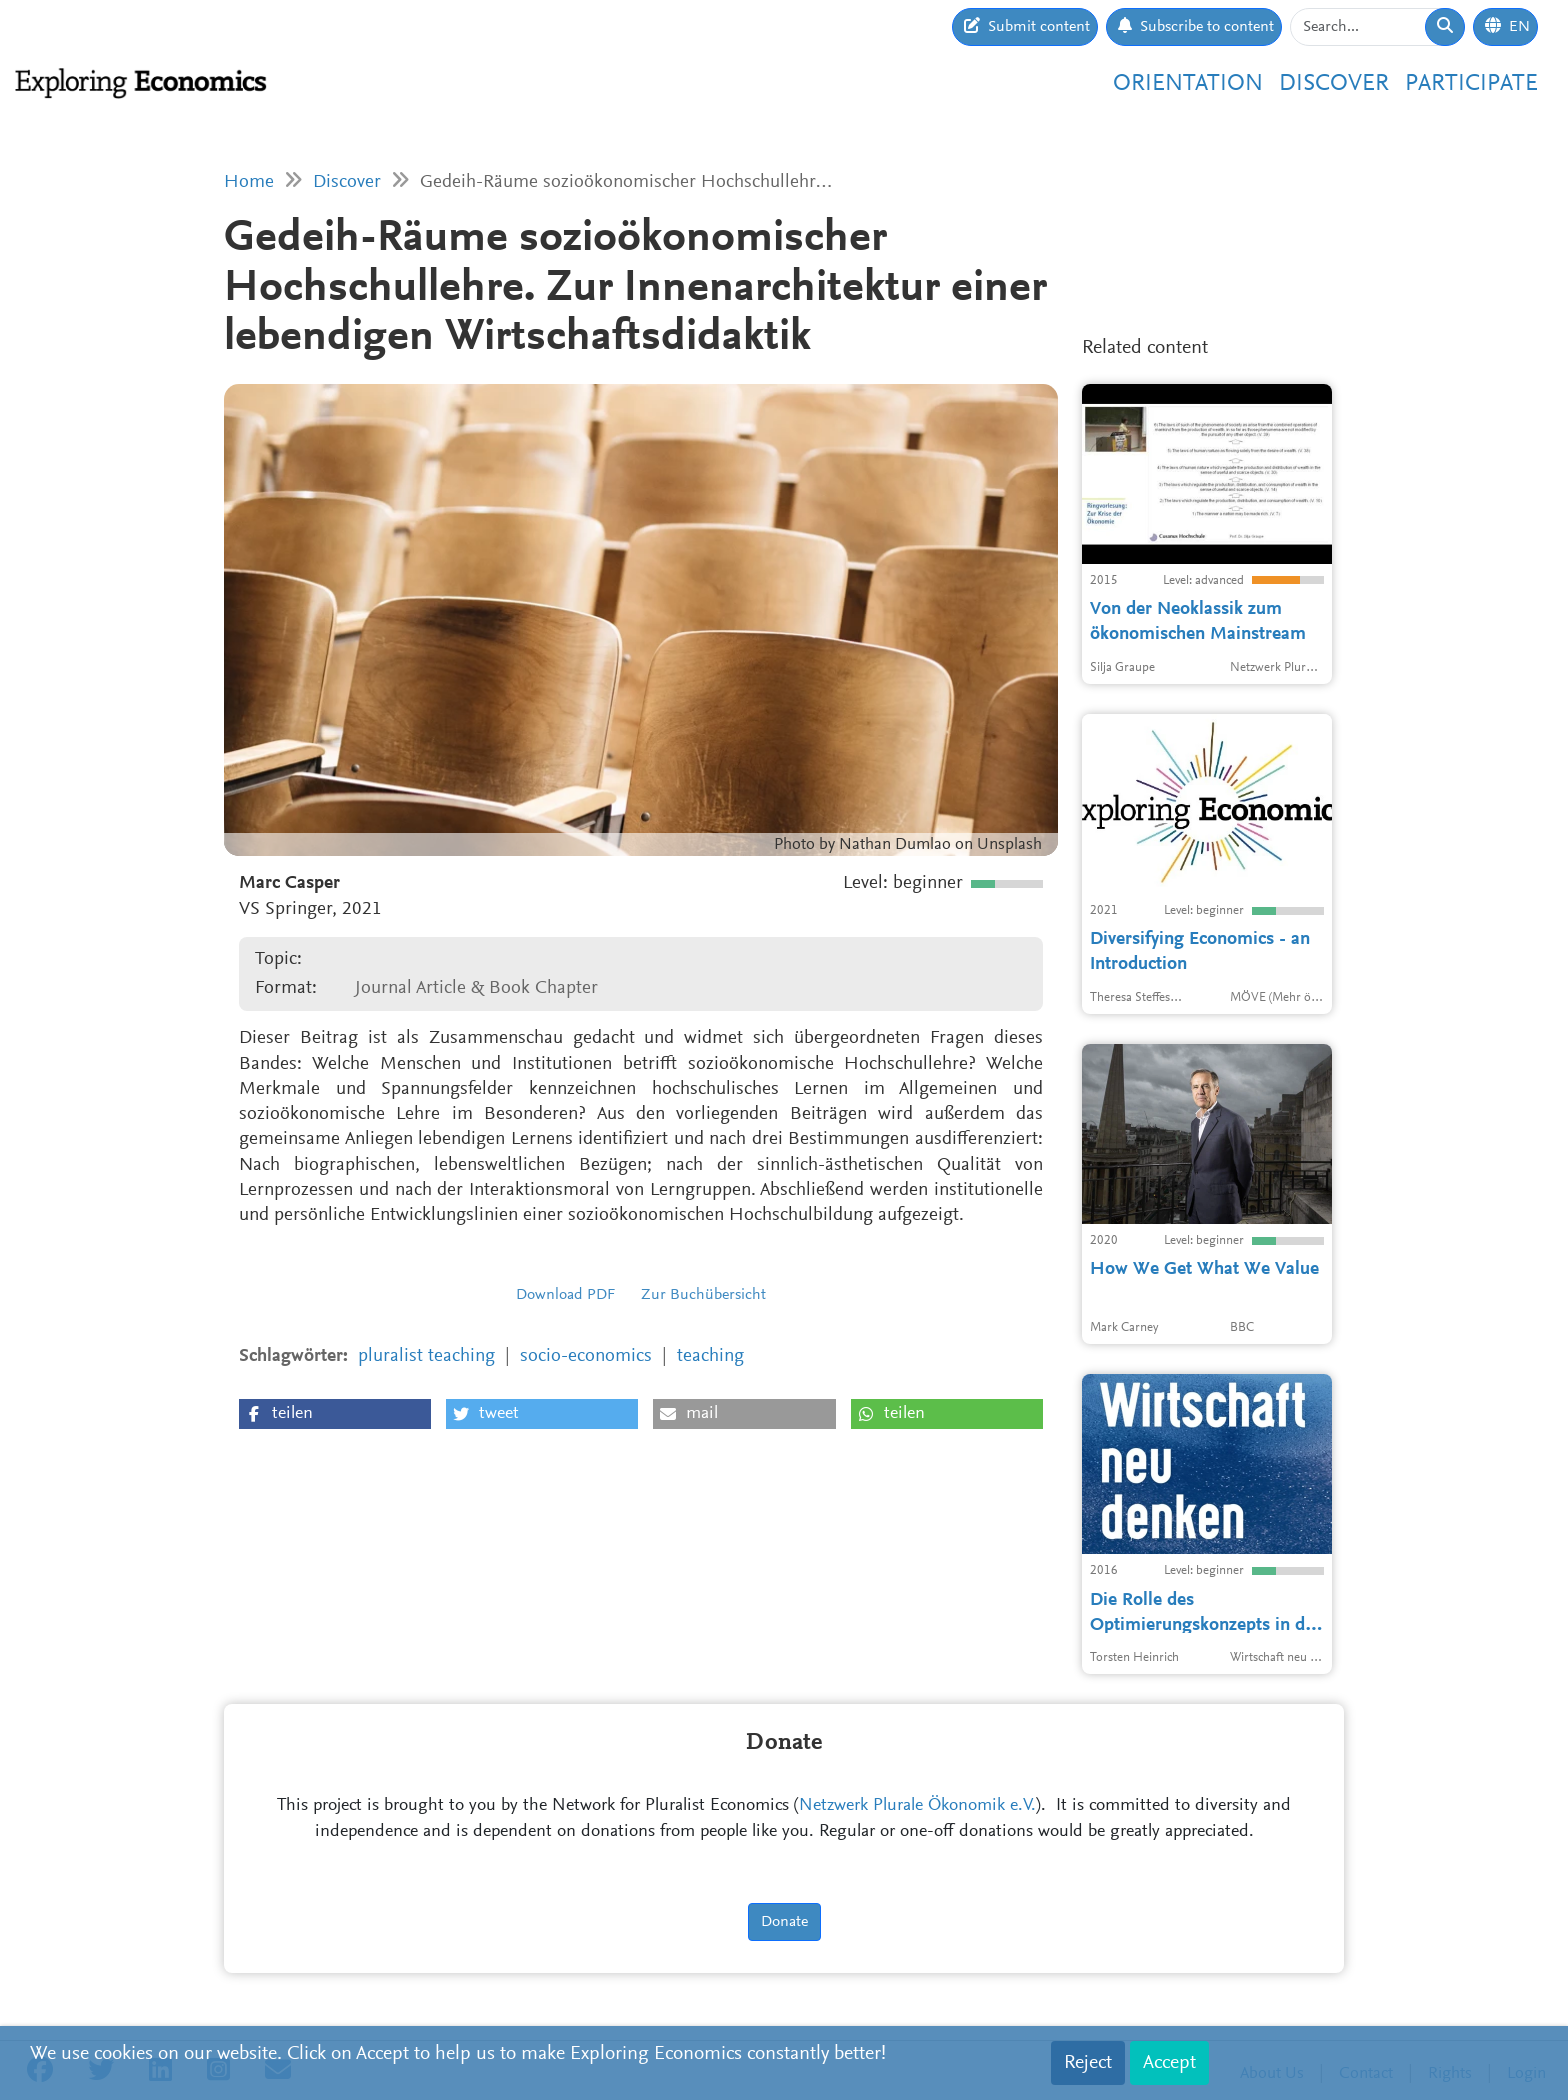  Describe the element at coordinates (335, 1414) in the screenshot. I see `[button]` at that location.